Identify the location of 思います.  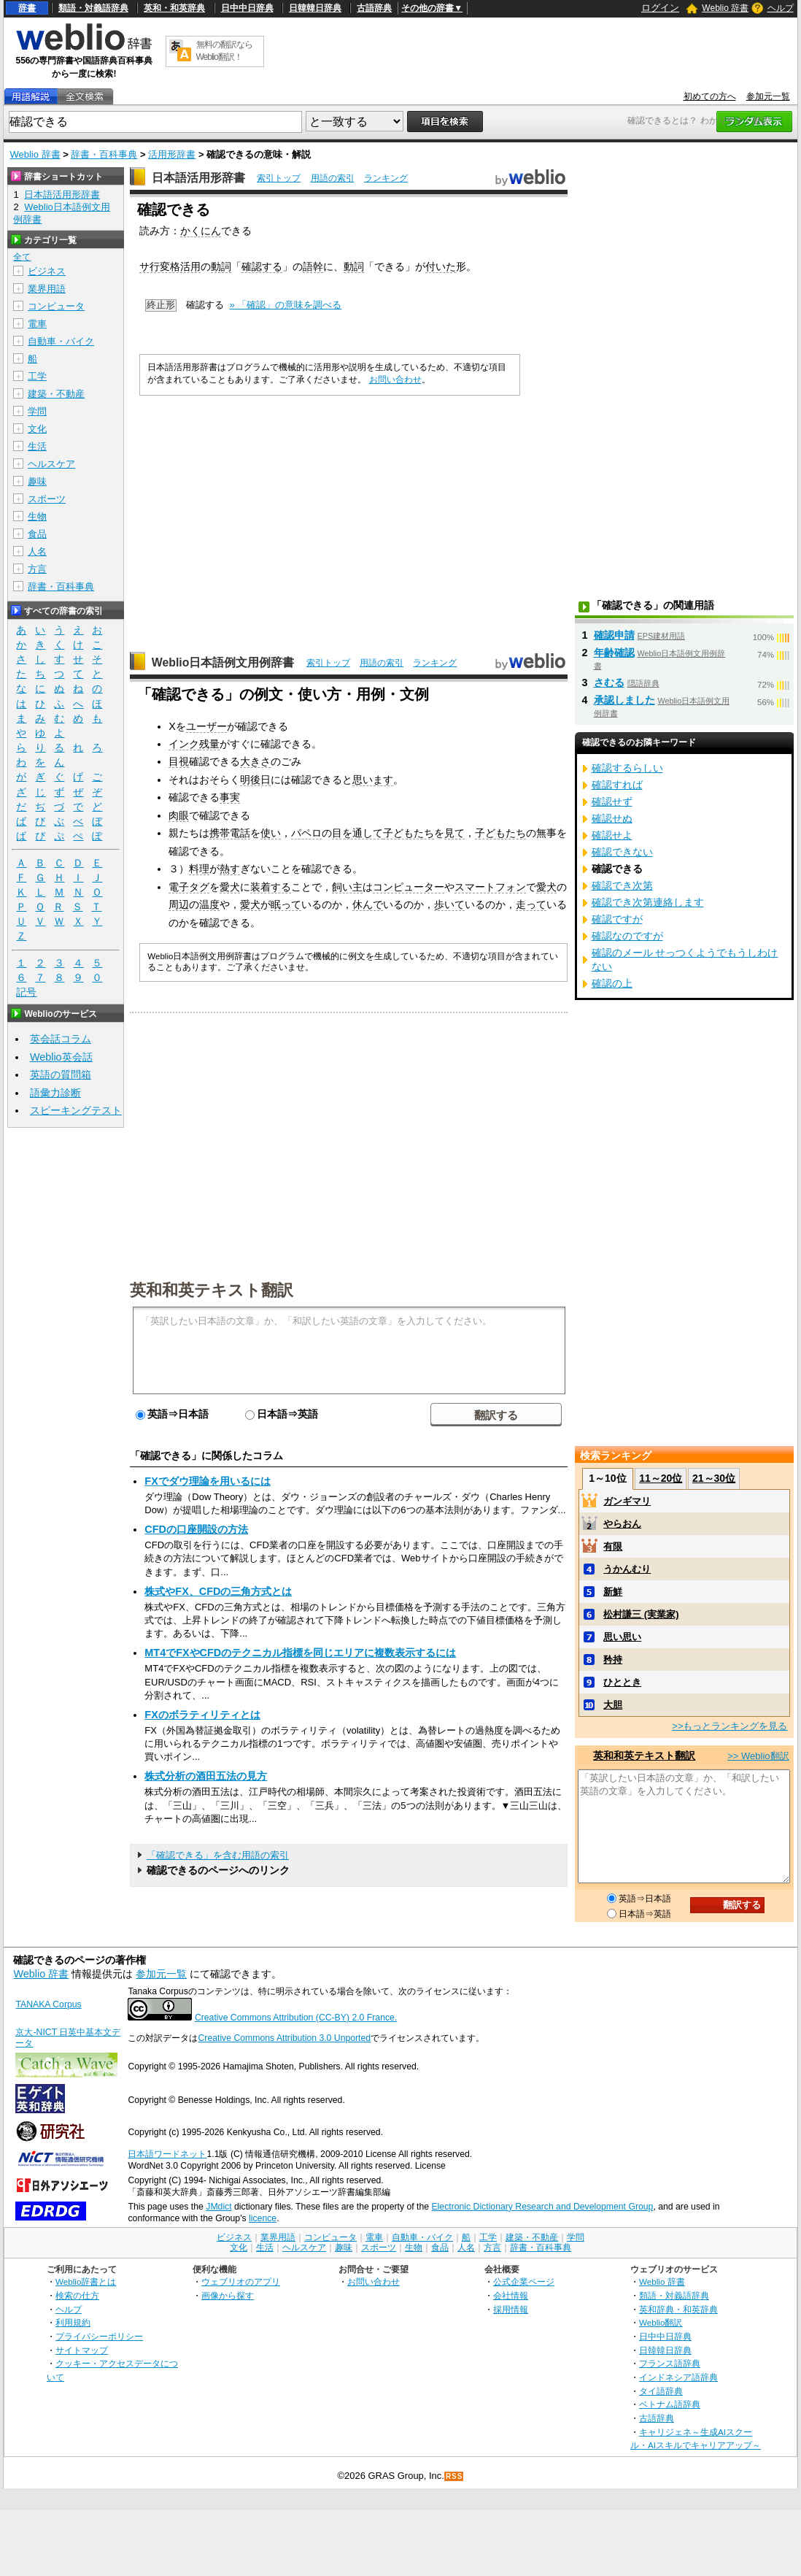
(372, 779).